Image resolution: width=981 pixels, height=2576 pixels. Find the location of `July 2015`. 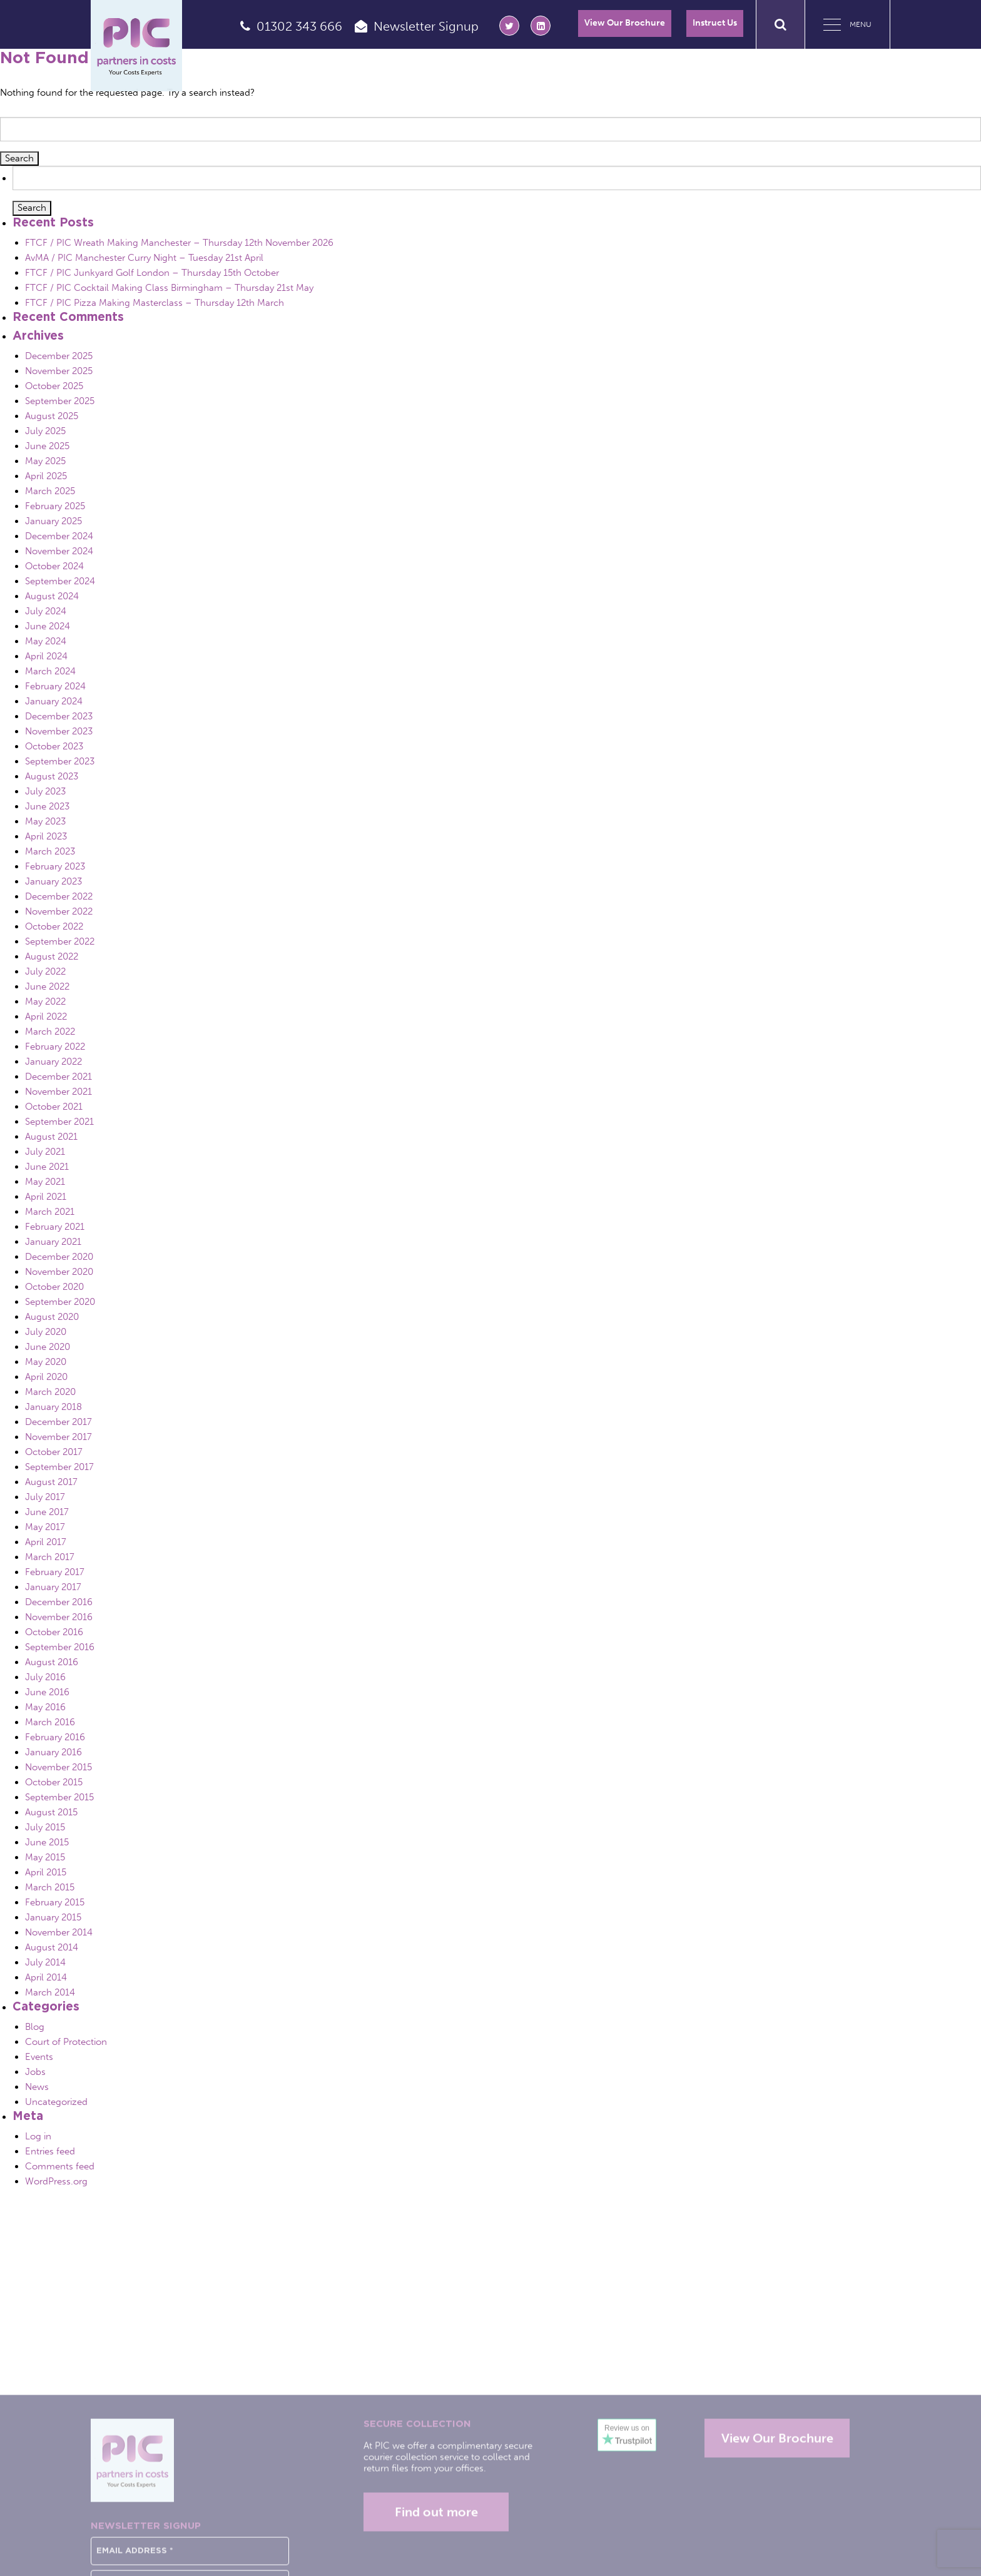

July 2015 is located at coordinates (45, 1827).